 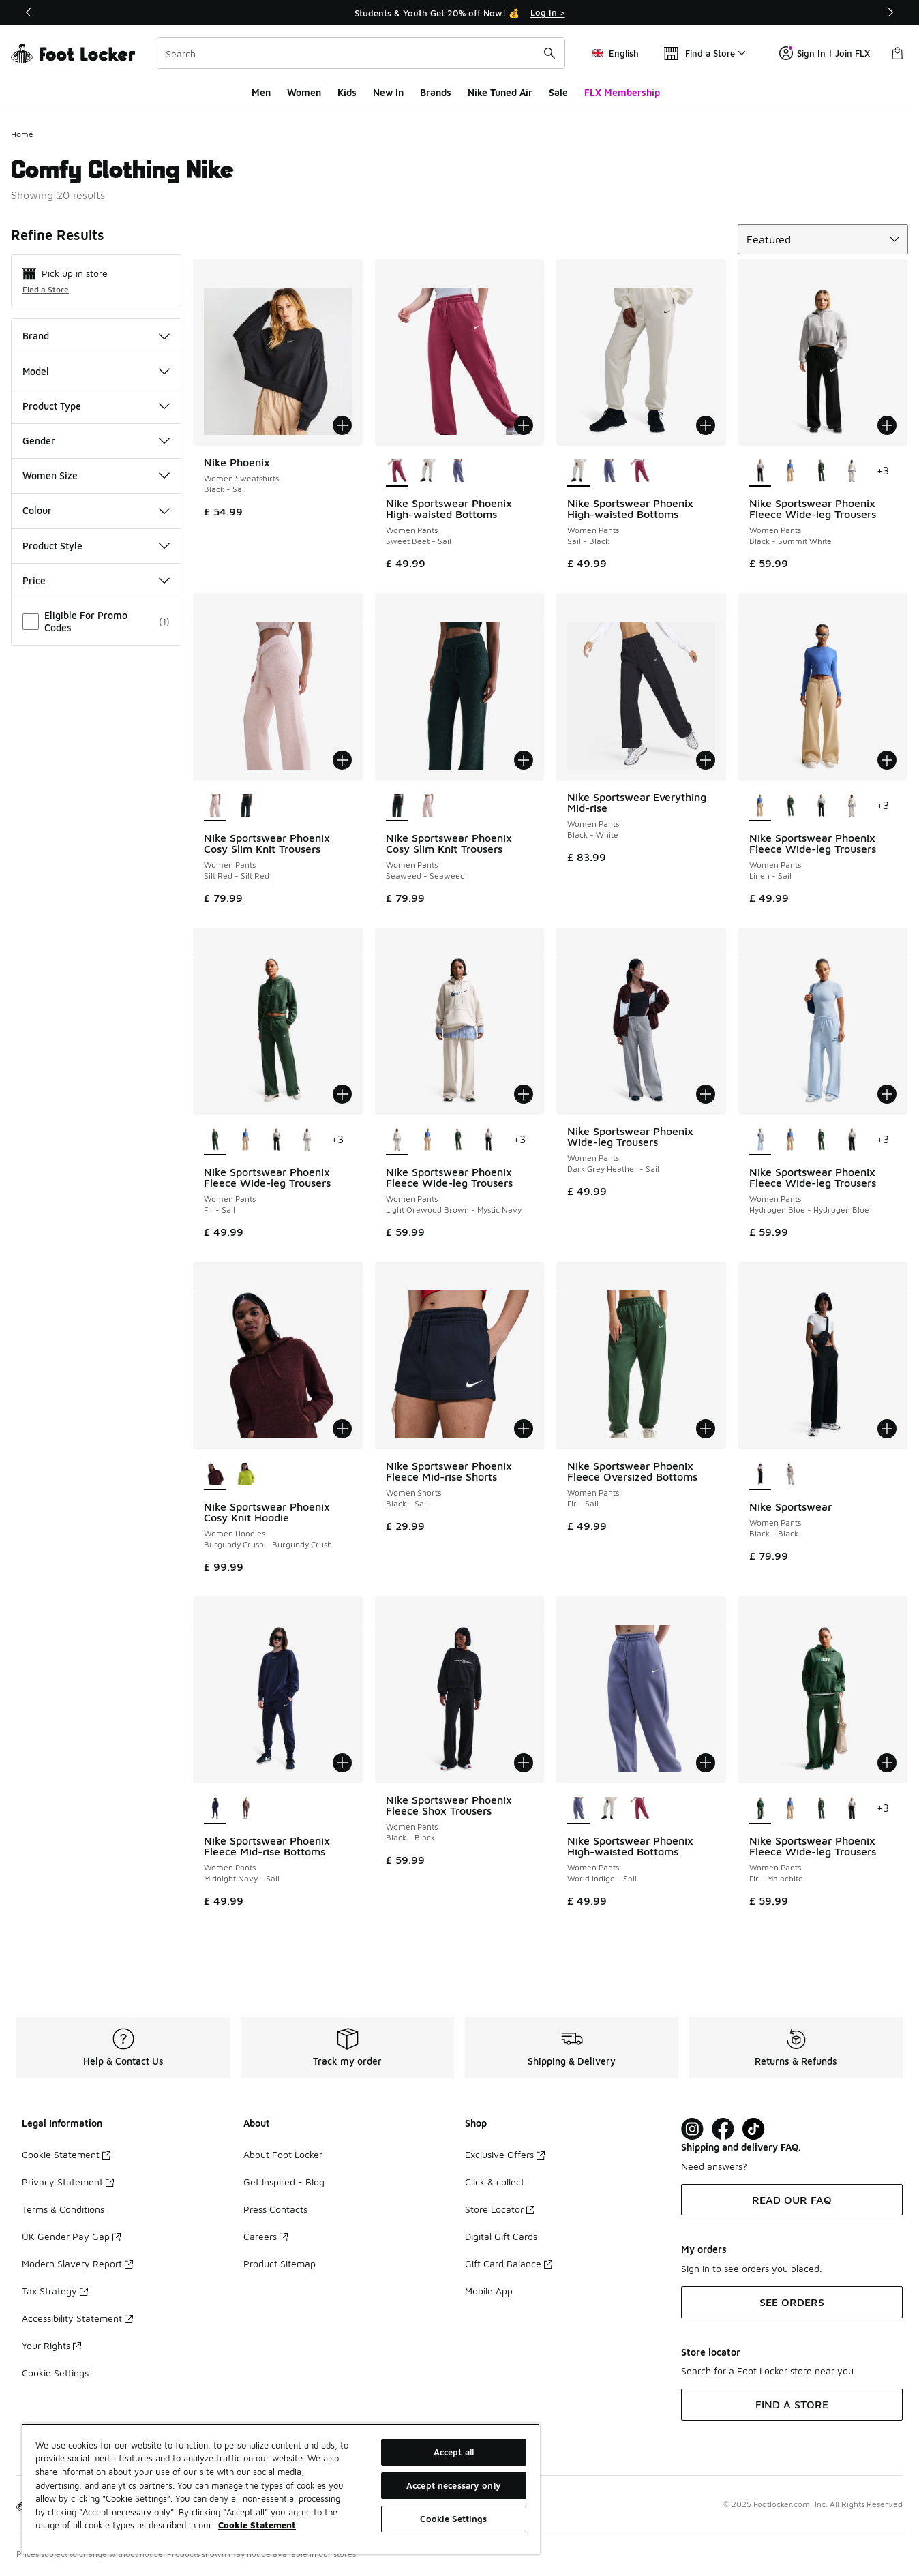 I want to click on Brand, so click(x=96, y=336).